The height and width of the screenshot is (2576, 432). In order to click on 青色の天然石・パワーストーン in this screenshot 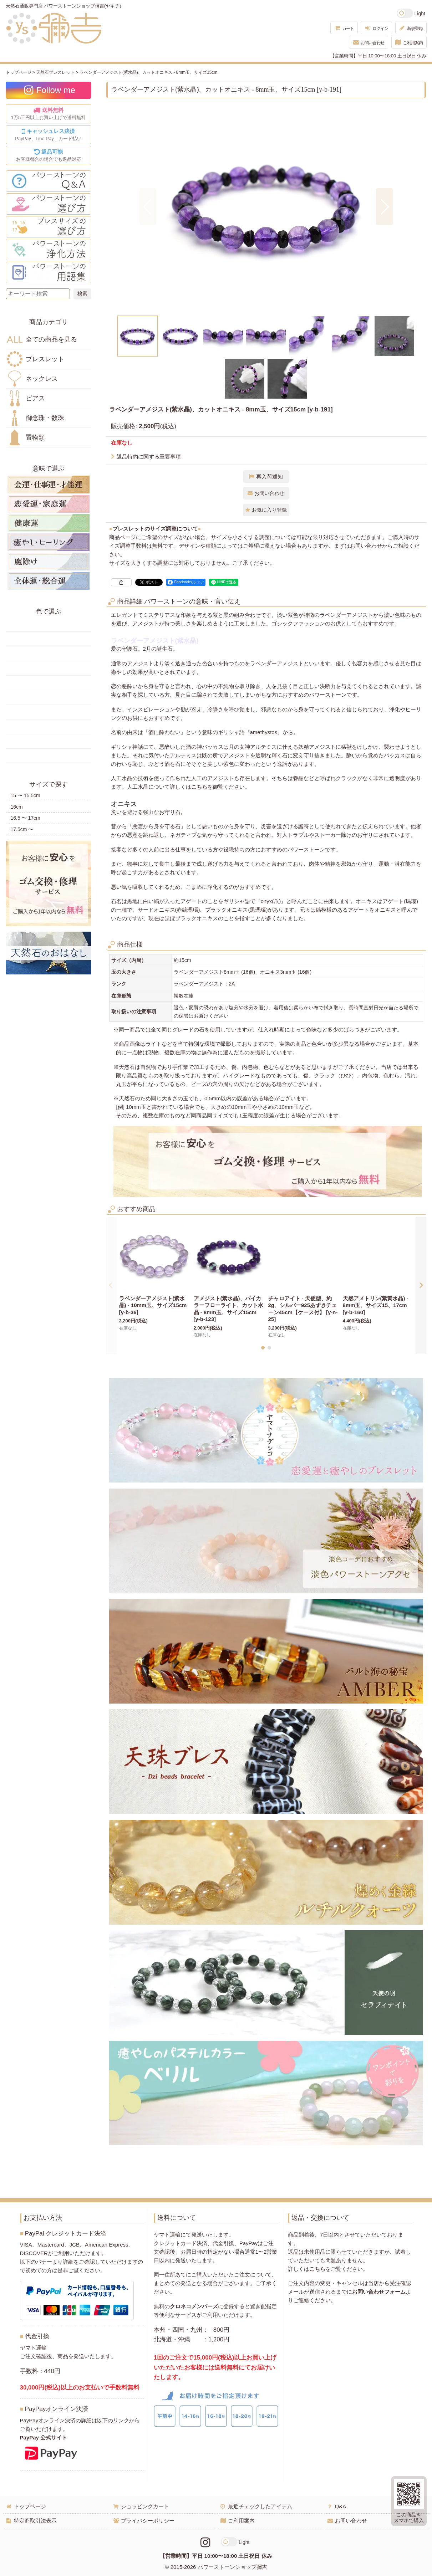, I will do `click(48, 683)`.